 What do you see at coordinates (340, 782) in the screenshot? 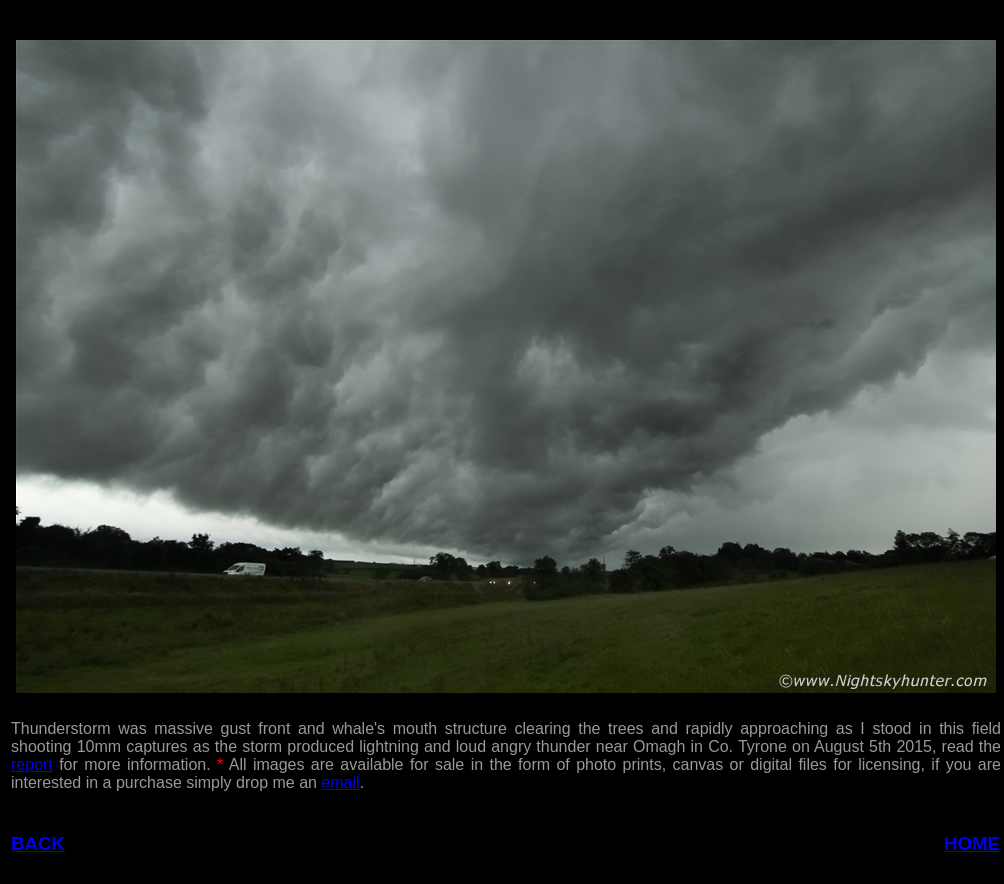
I see `email` at bounding box center [340, 782].